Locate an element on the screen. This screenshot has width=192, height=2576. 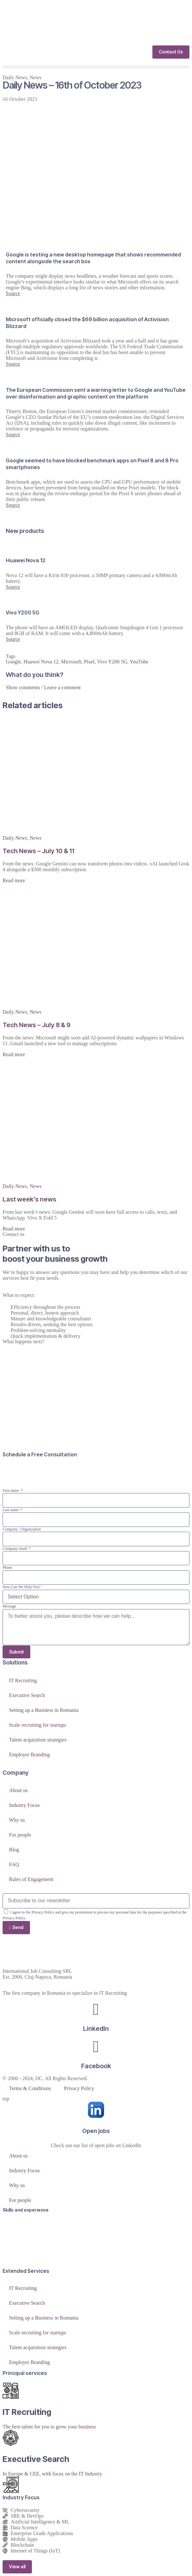
Talent acquisition strategies is located at coordinates (37, 1739).